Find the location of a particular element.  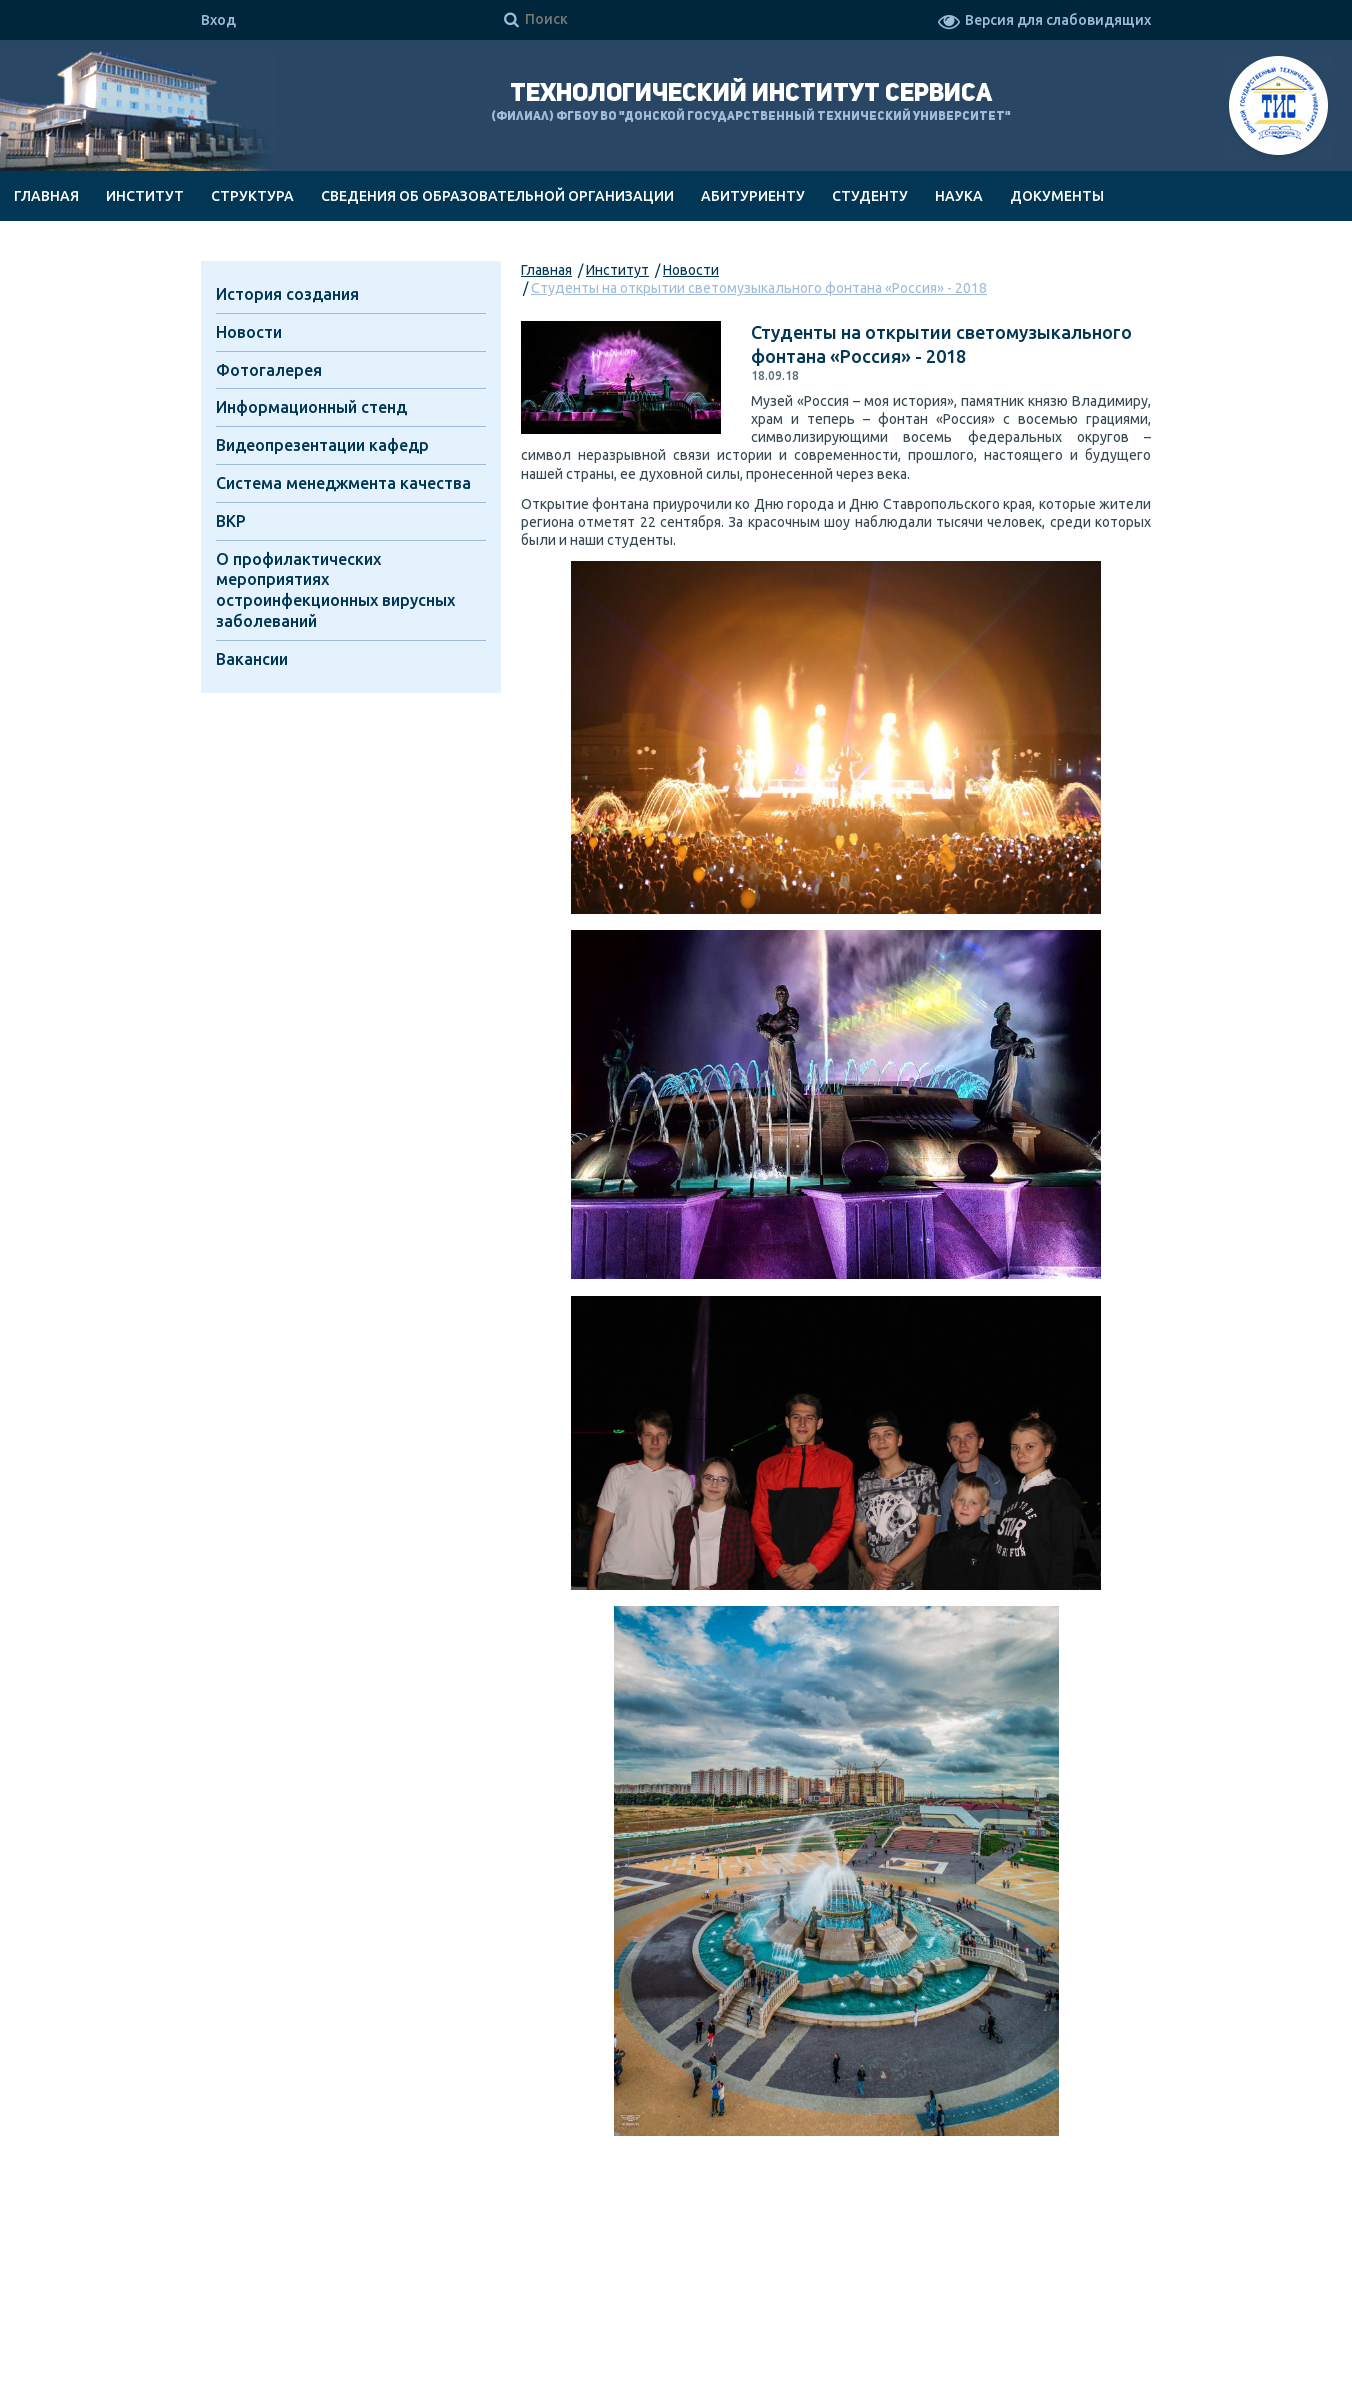

ТИС is located at coordinates (1278, 108).